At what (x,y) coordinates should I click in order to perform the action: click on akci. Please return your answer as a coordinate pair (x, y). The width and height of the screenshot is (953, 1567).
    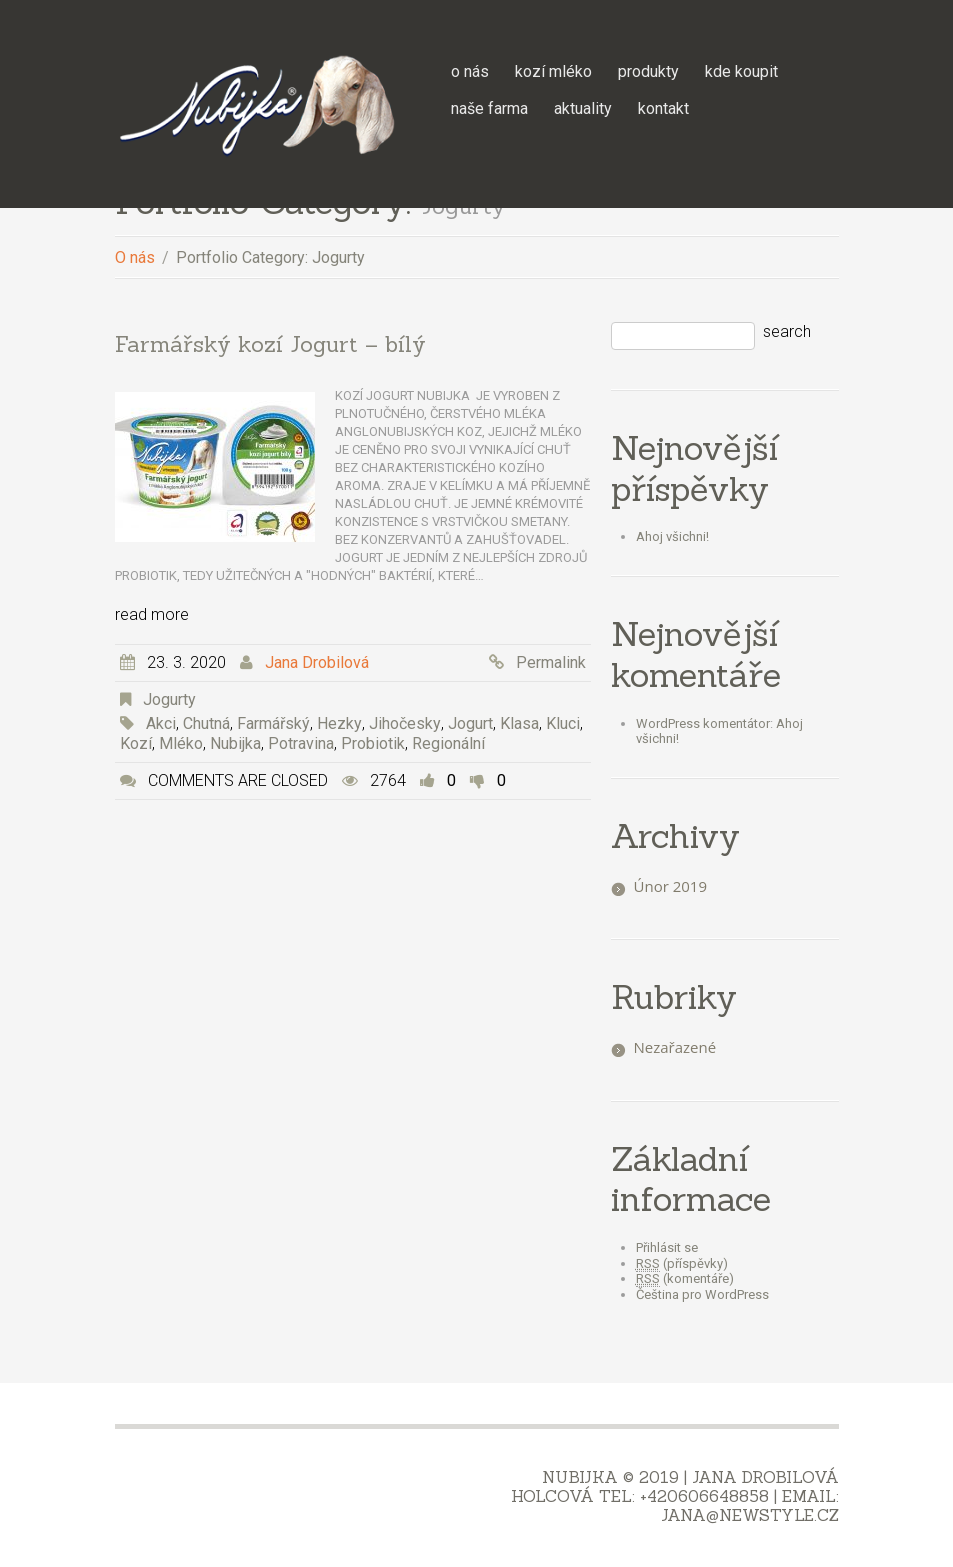
    Looking at the image, I should click on (161, 723).